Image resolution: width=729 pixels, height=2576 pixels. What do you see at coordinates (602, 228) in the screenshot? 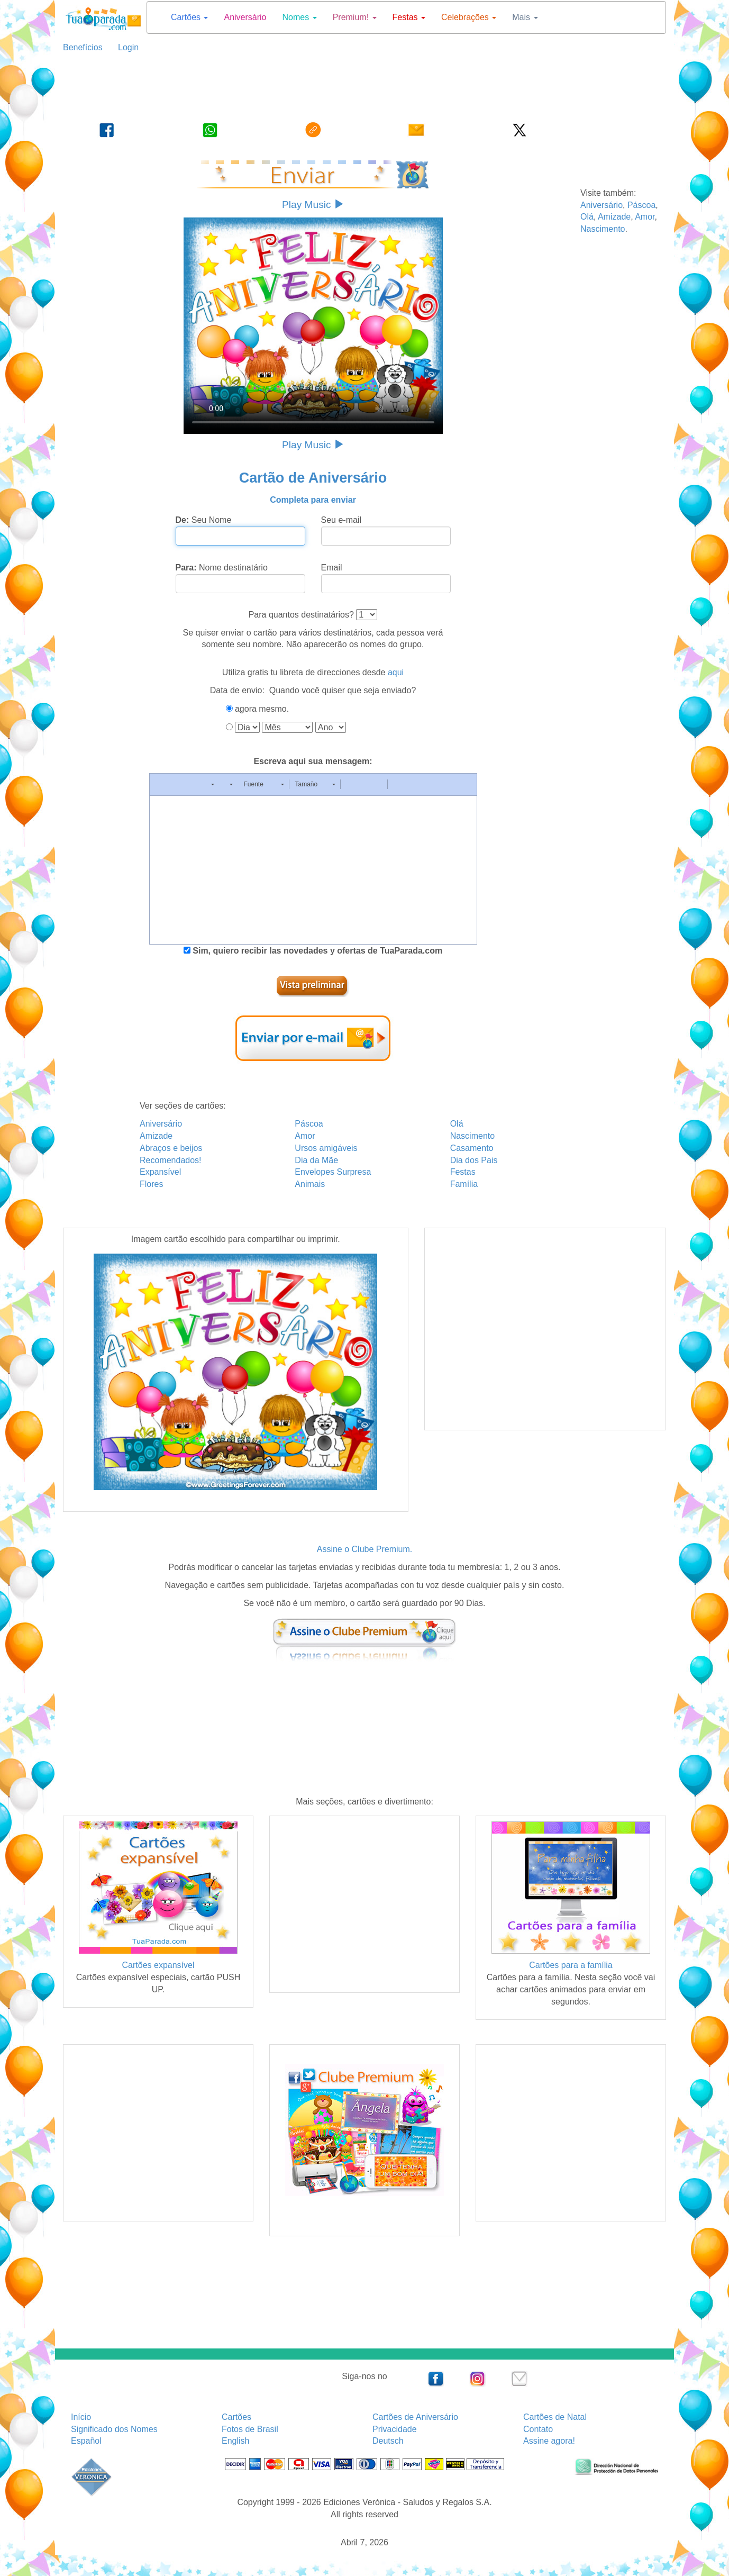
I see `Nascimento` at bounding box center [602, 228].